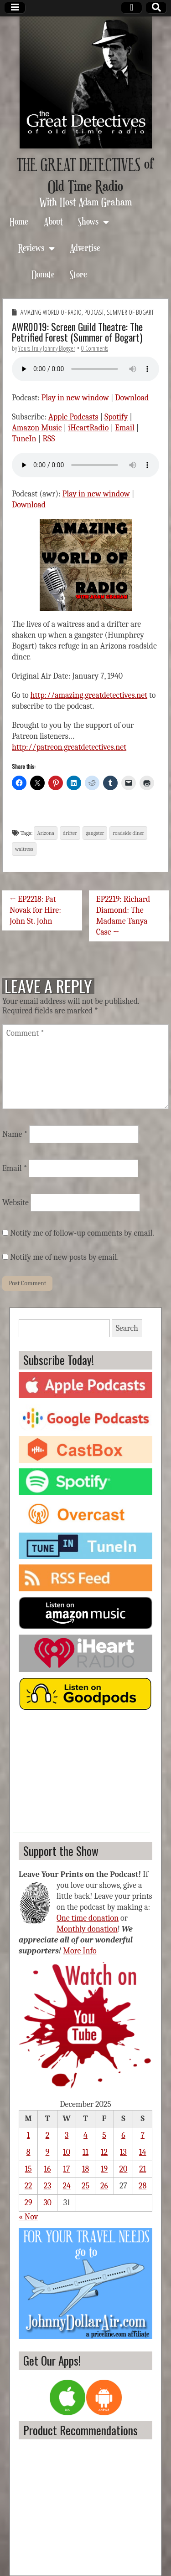  I want to click on EP2219: Richard Diamond: The Madame Tanya Case →, so click(123, 915).